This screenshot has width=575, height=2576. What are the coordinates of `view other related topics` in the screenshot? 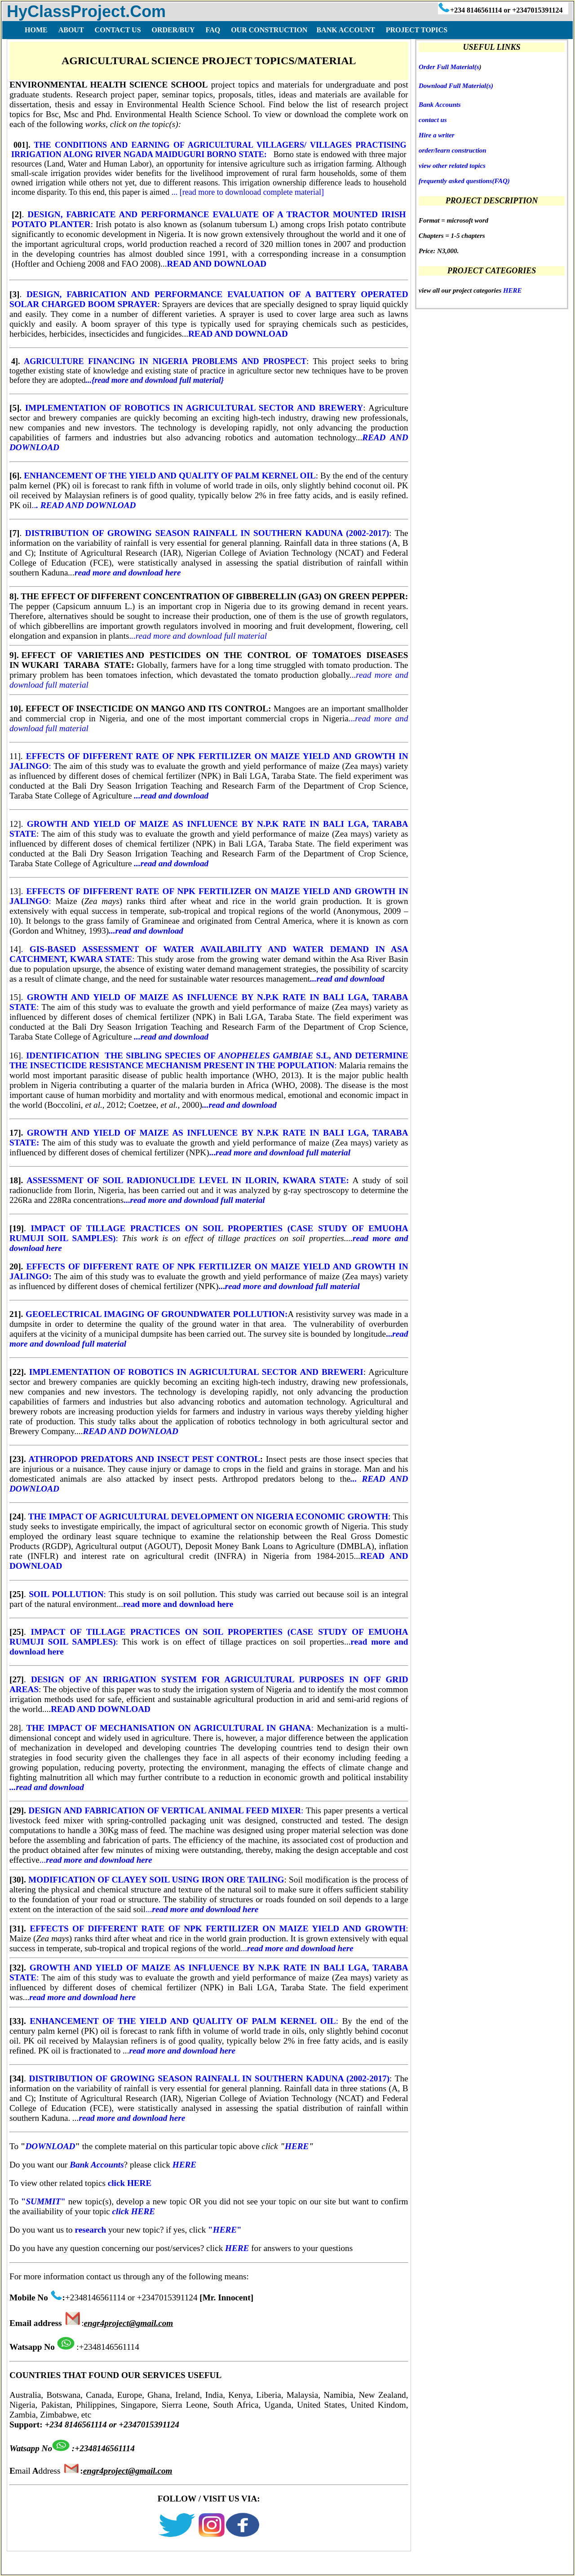 It's located at (452, 165).